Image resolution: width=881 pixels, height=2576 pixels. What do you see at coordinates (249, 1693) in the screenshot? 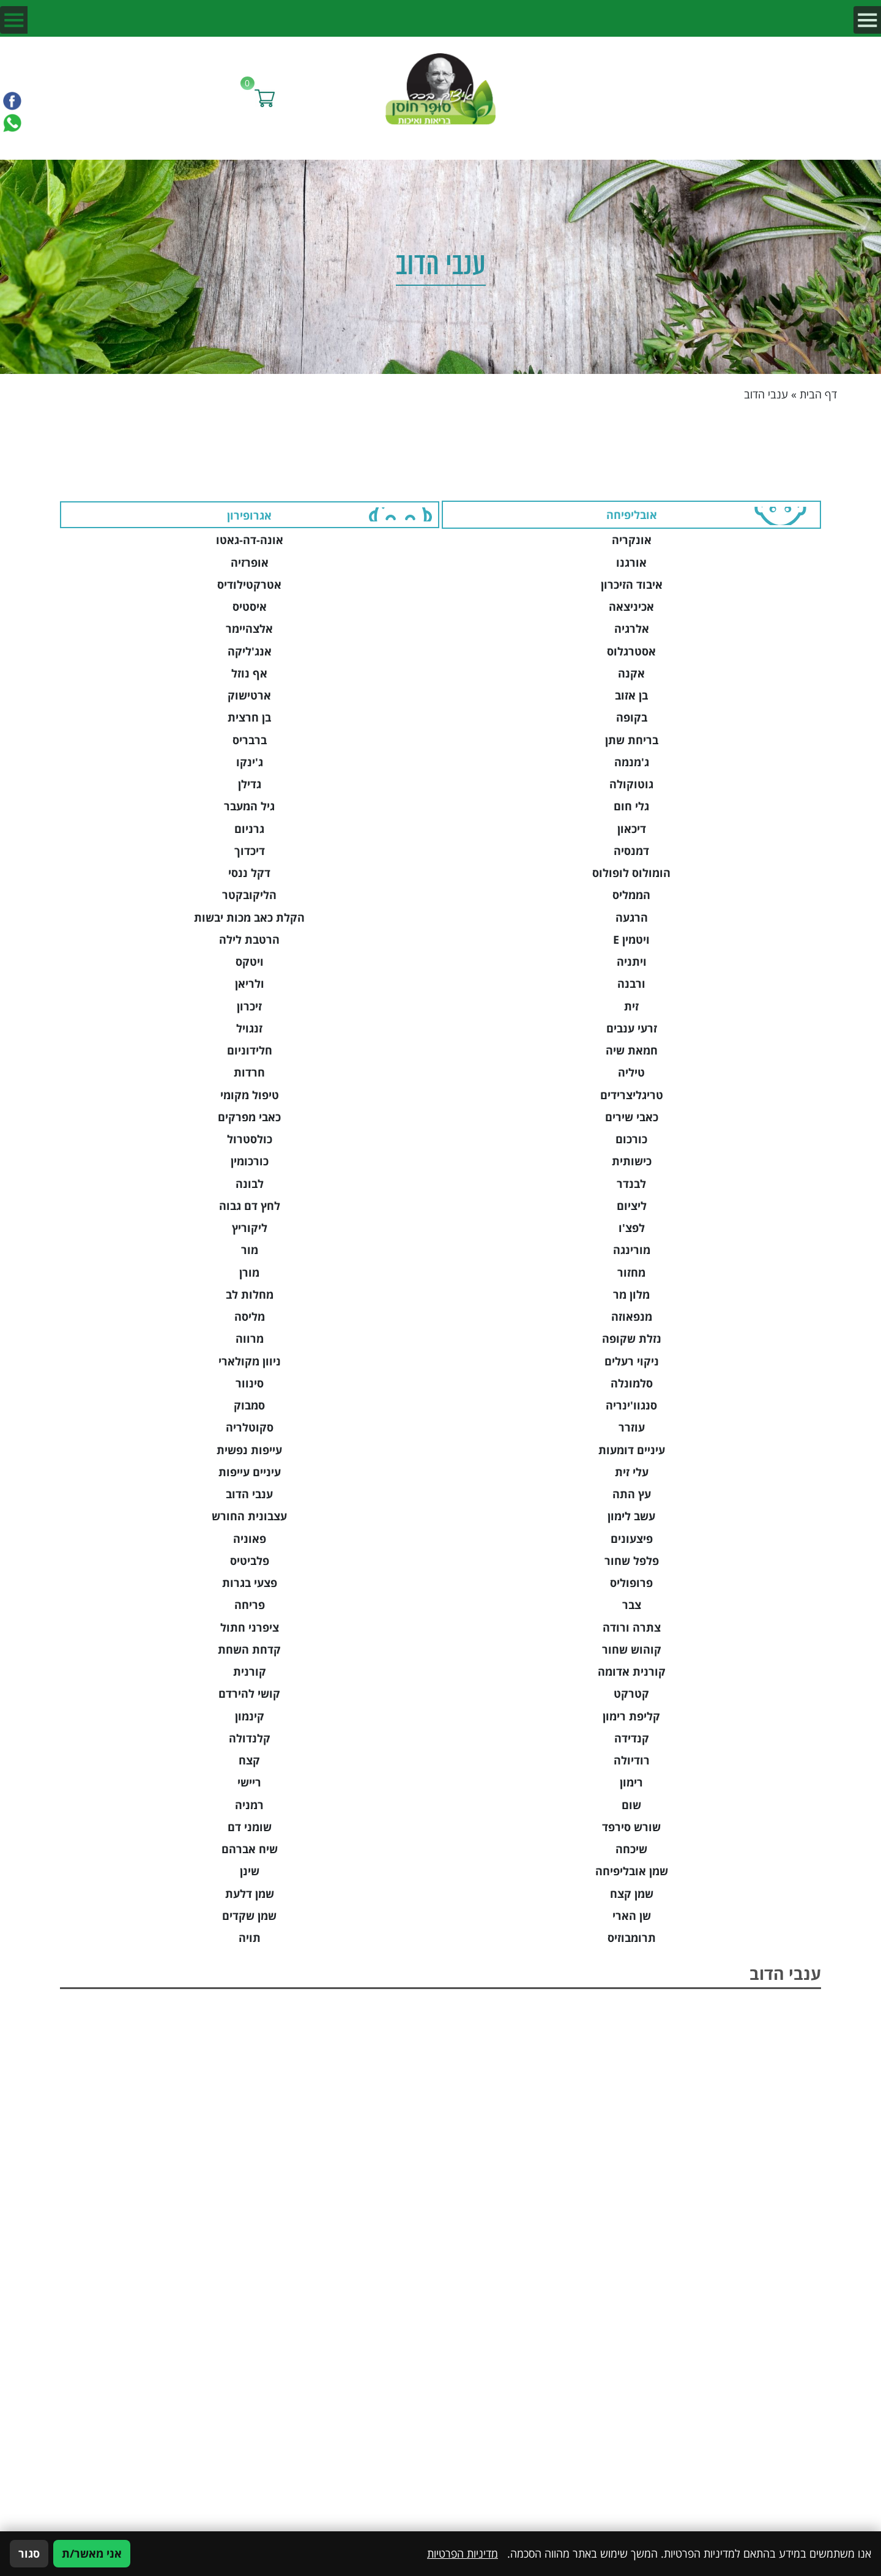
I see `קושי להירדם` at bounding box center [249, 1693].